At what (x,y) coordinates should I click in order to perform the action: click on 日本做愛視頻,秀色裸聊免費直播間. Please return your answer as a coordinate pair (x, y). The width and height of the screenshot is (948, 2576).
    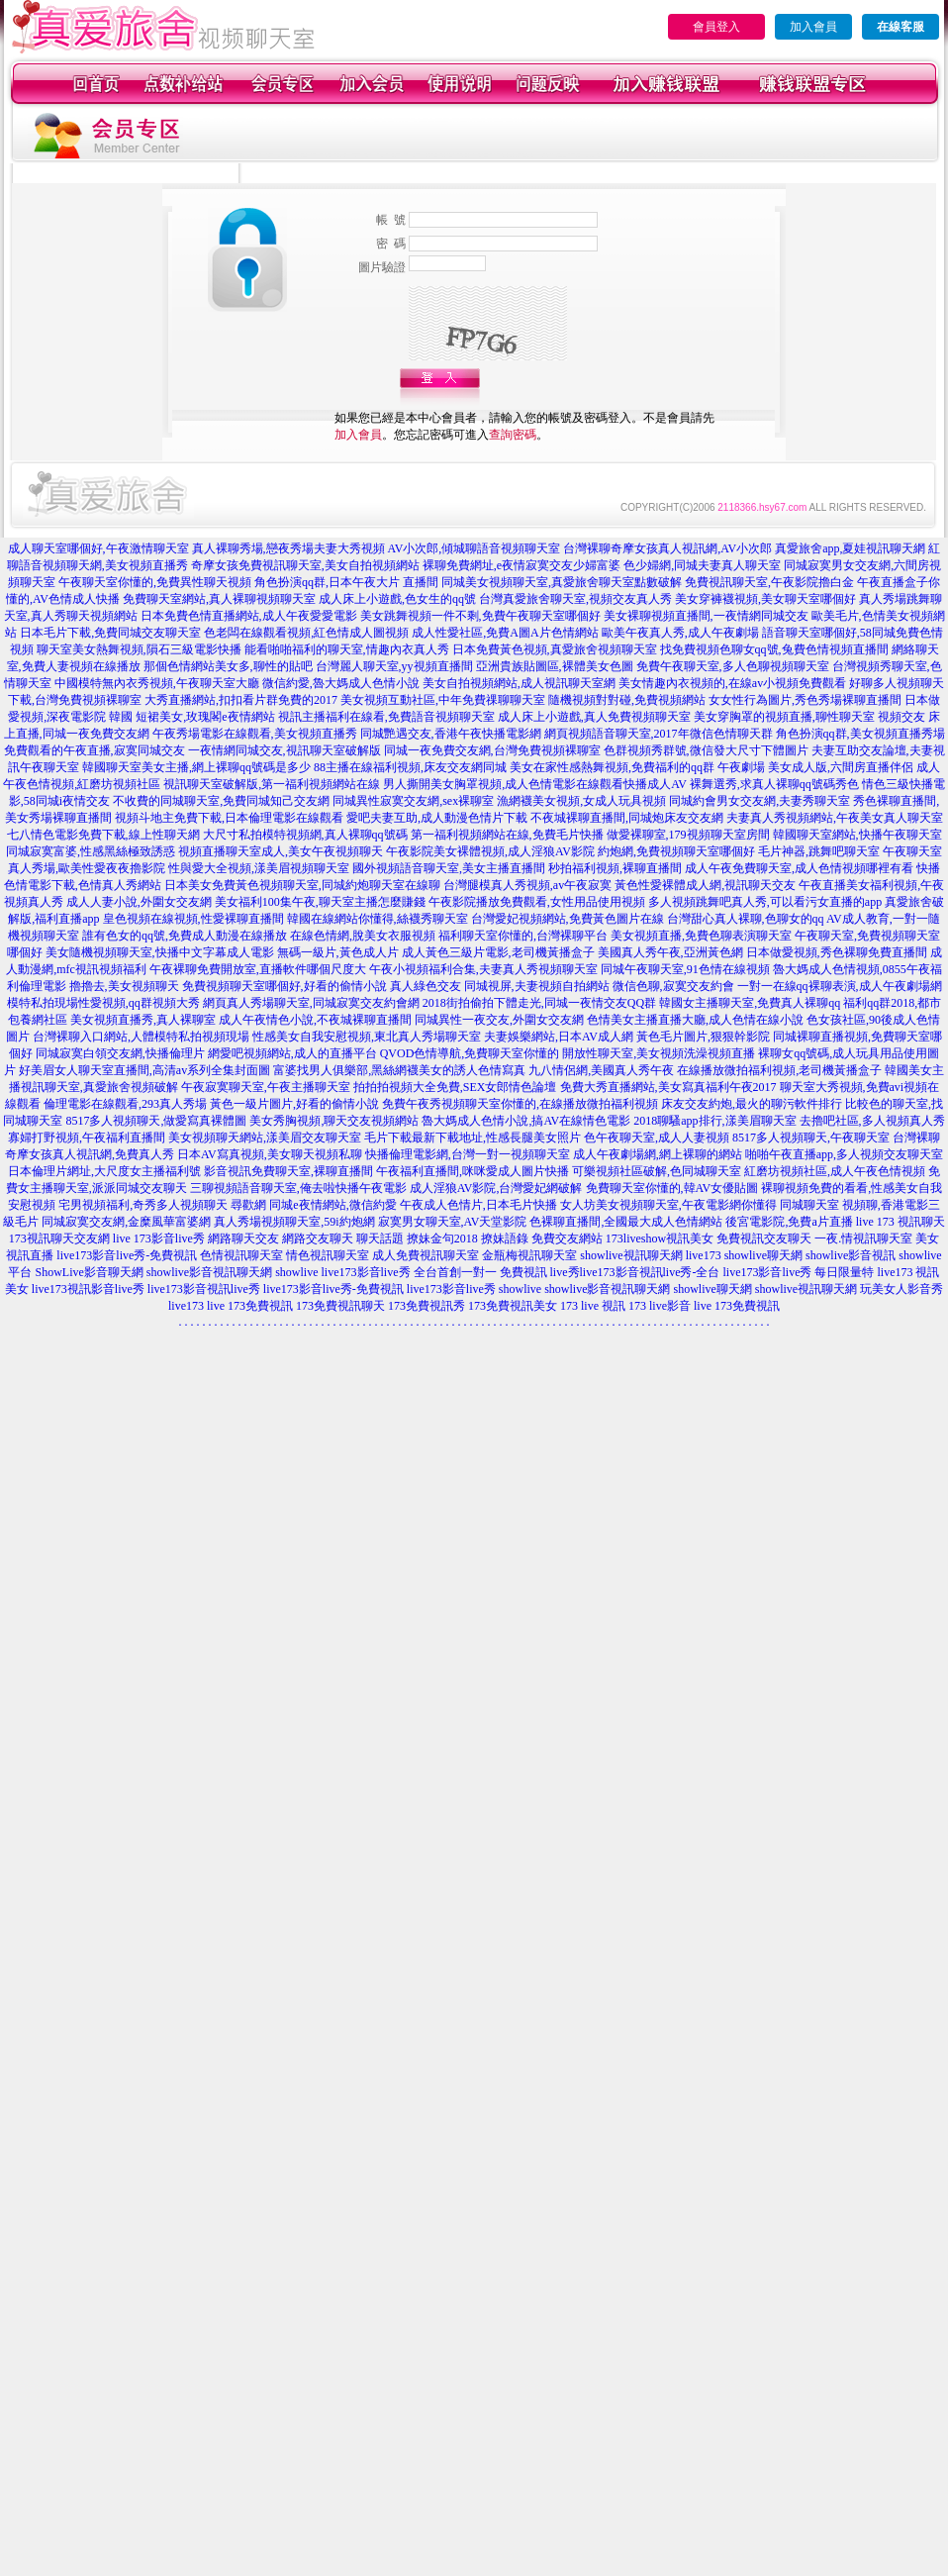
    Looking at the image, I should click on (836, 952).